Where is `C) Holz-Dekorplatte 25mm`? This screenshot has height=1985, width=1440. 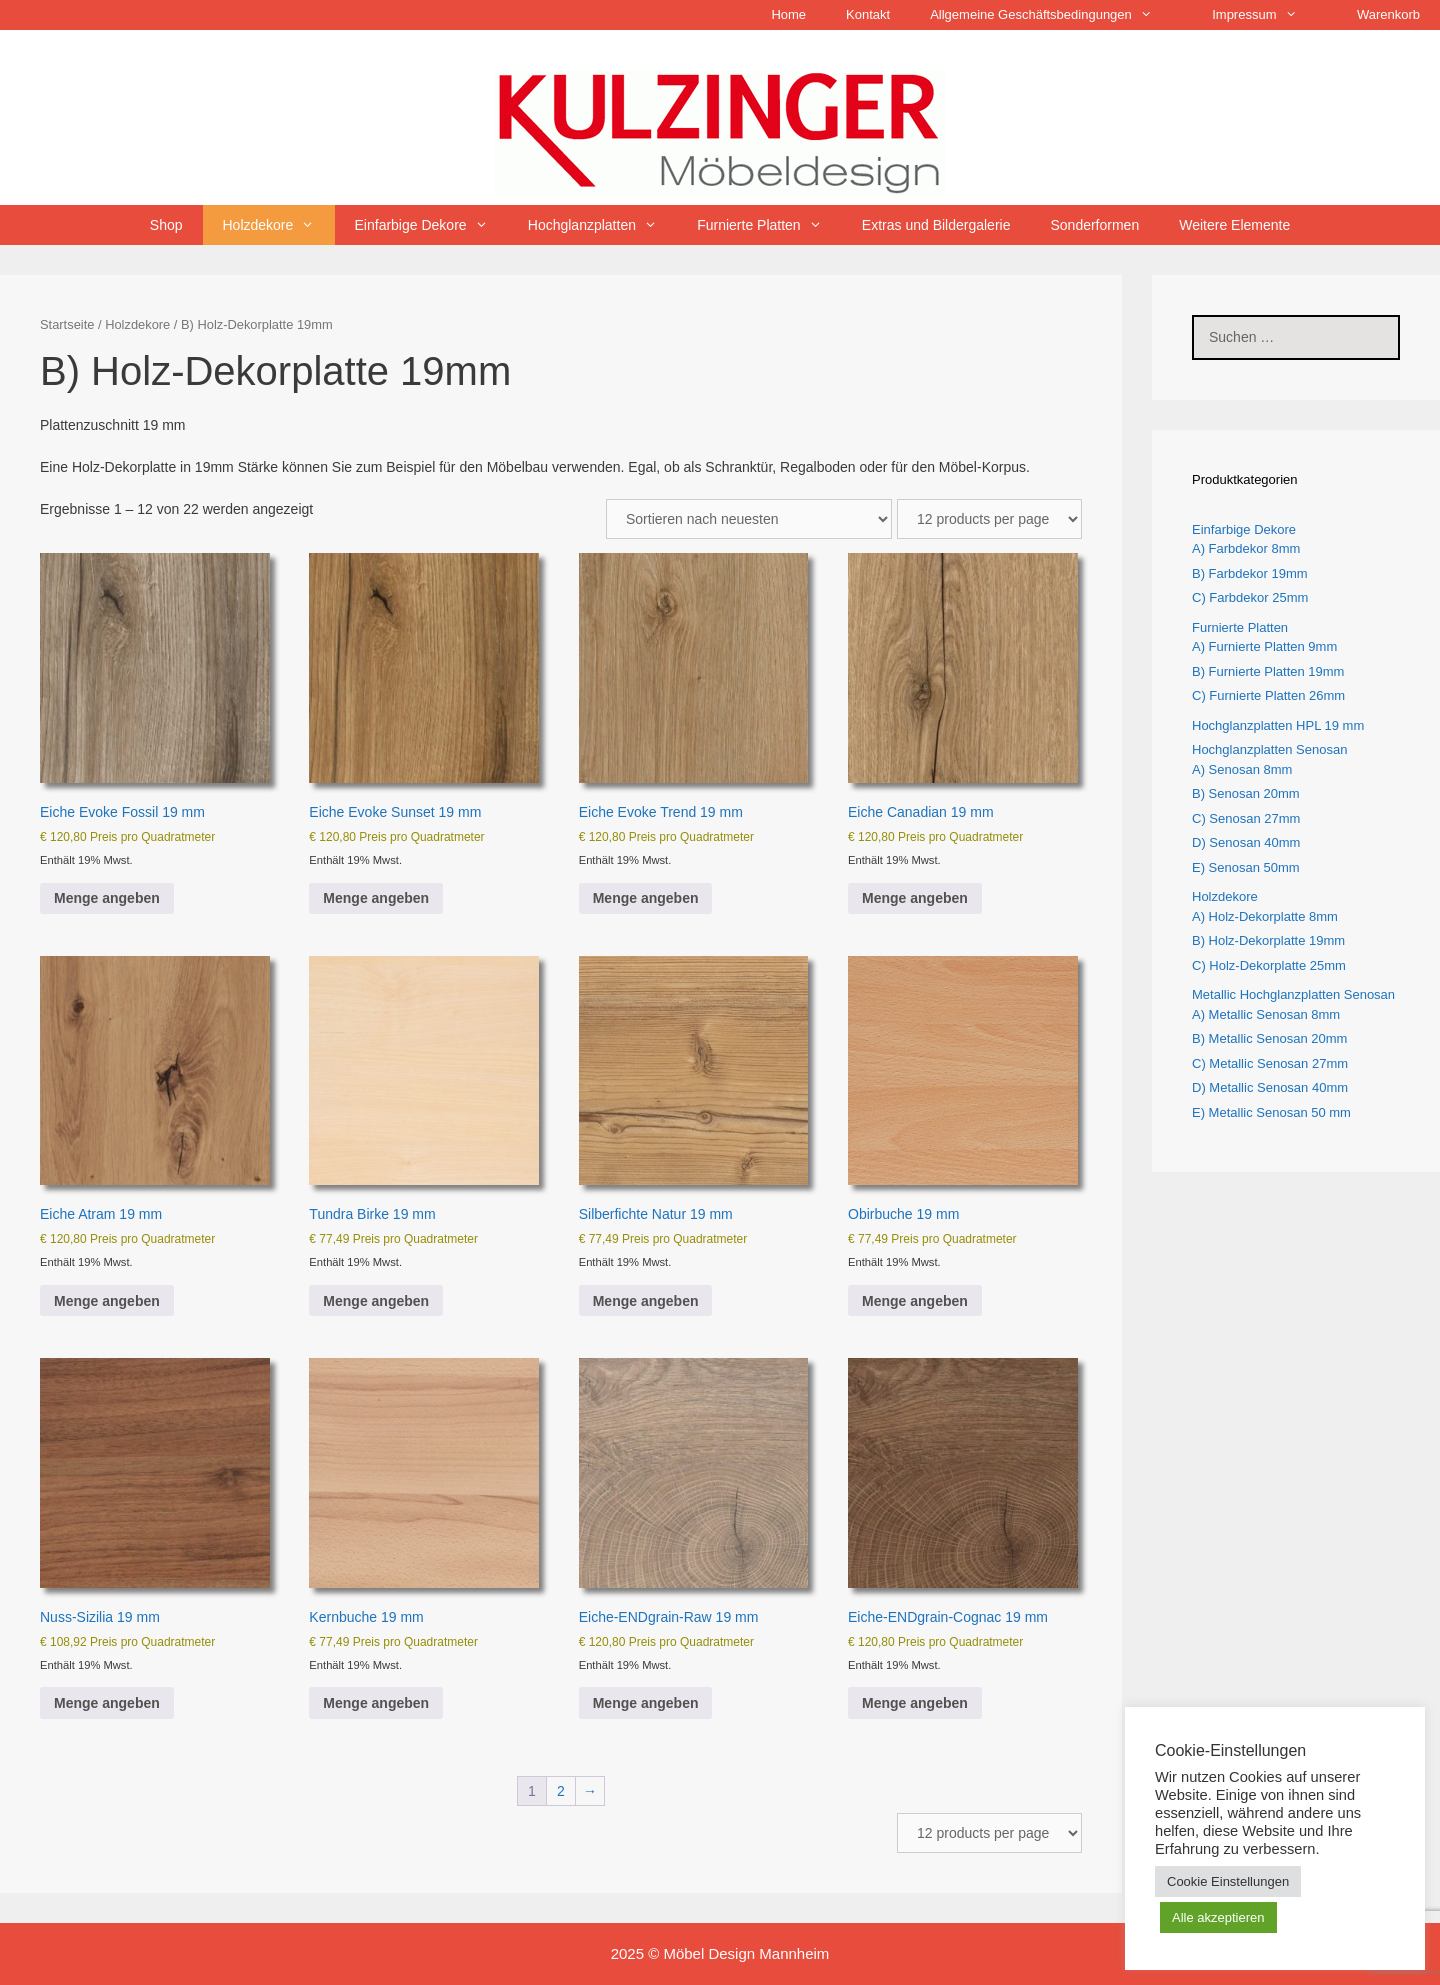 C) Holz-Dekorplatte 25mm is located at coordinates (1269, 965).